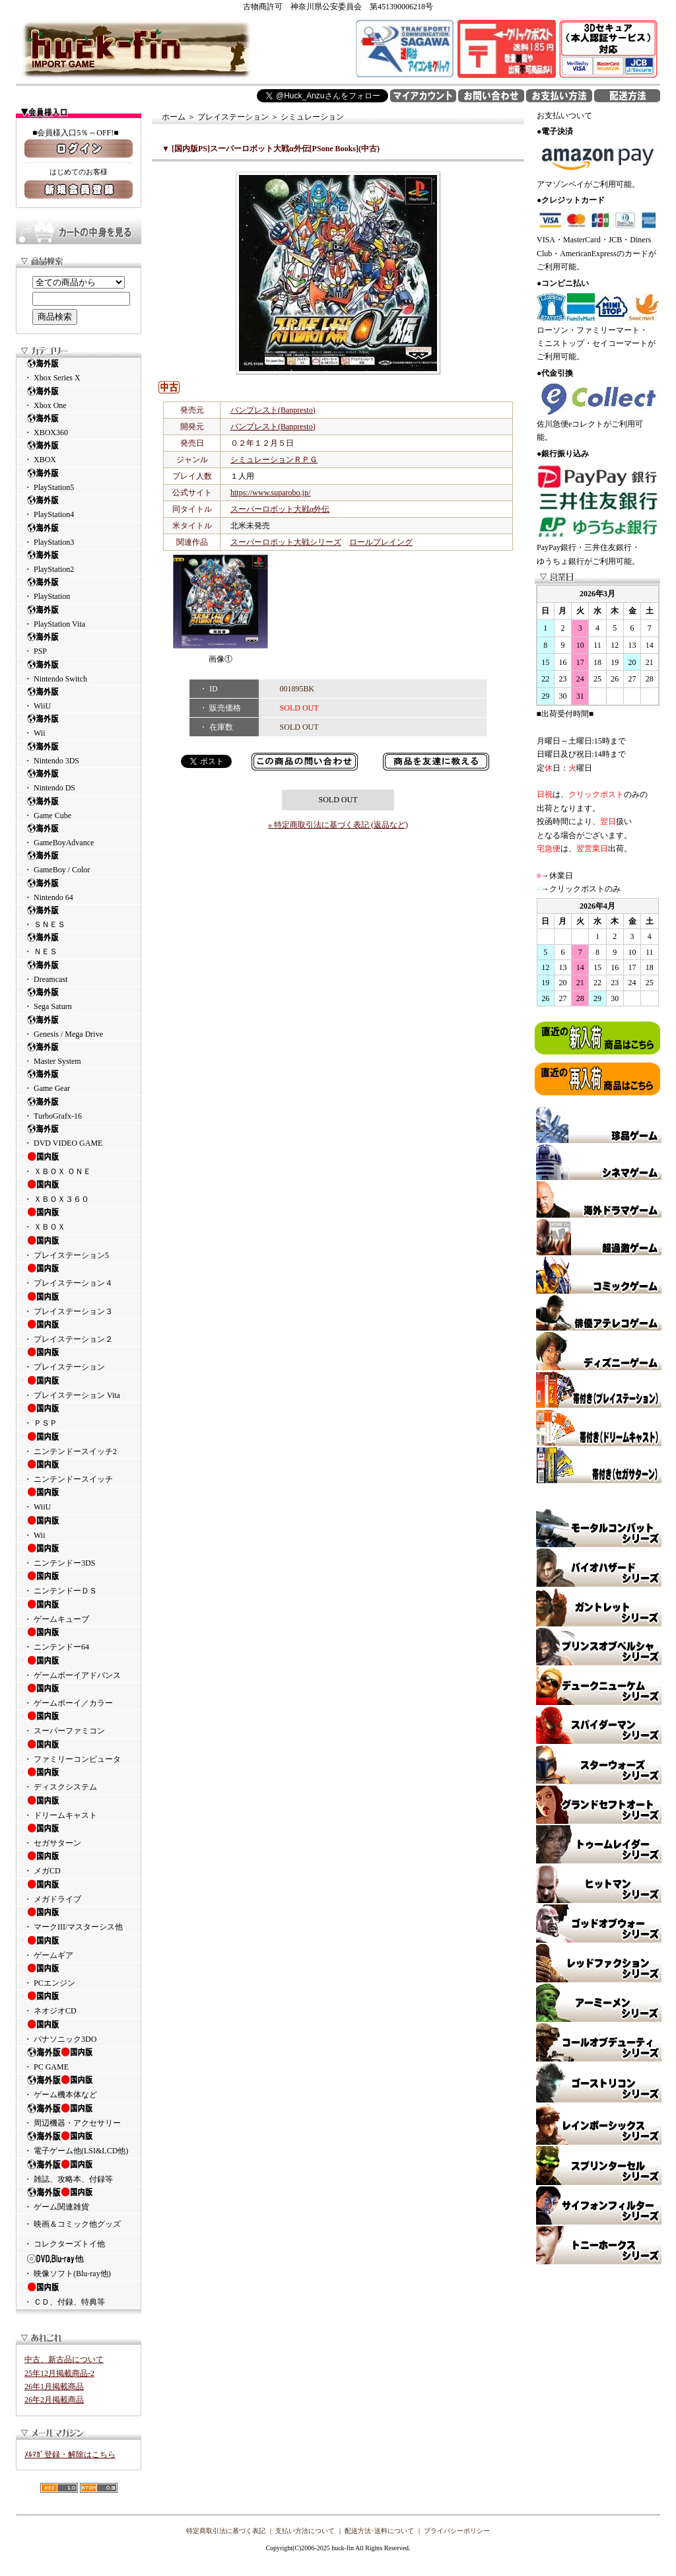 The width and height of the screenshot is (676, 2576). Describe the element at coordinates (59, 2373) in the screenshot. I see `25年12月掲載商品-2` at that location.